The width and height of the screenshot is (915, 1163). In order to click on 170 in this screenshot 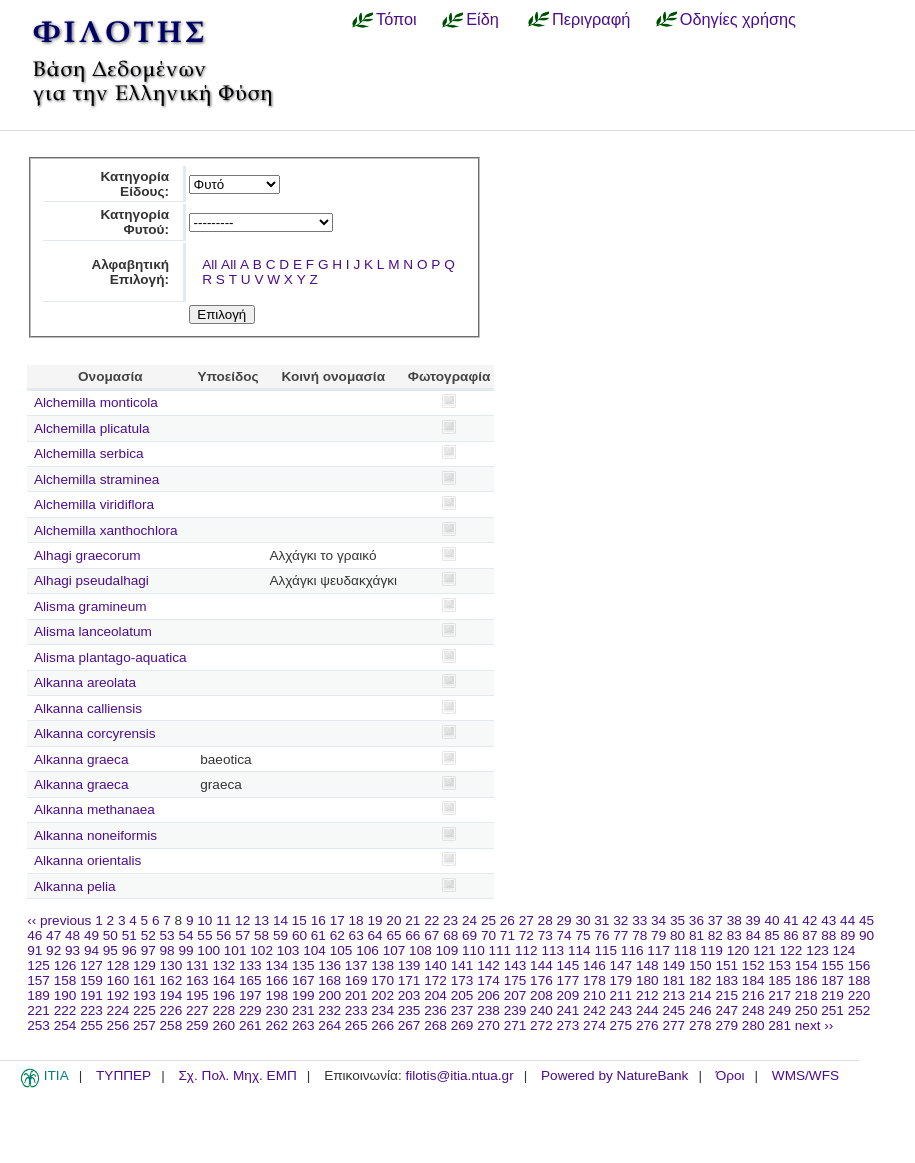, I will do `click(382, 980)`.